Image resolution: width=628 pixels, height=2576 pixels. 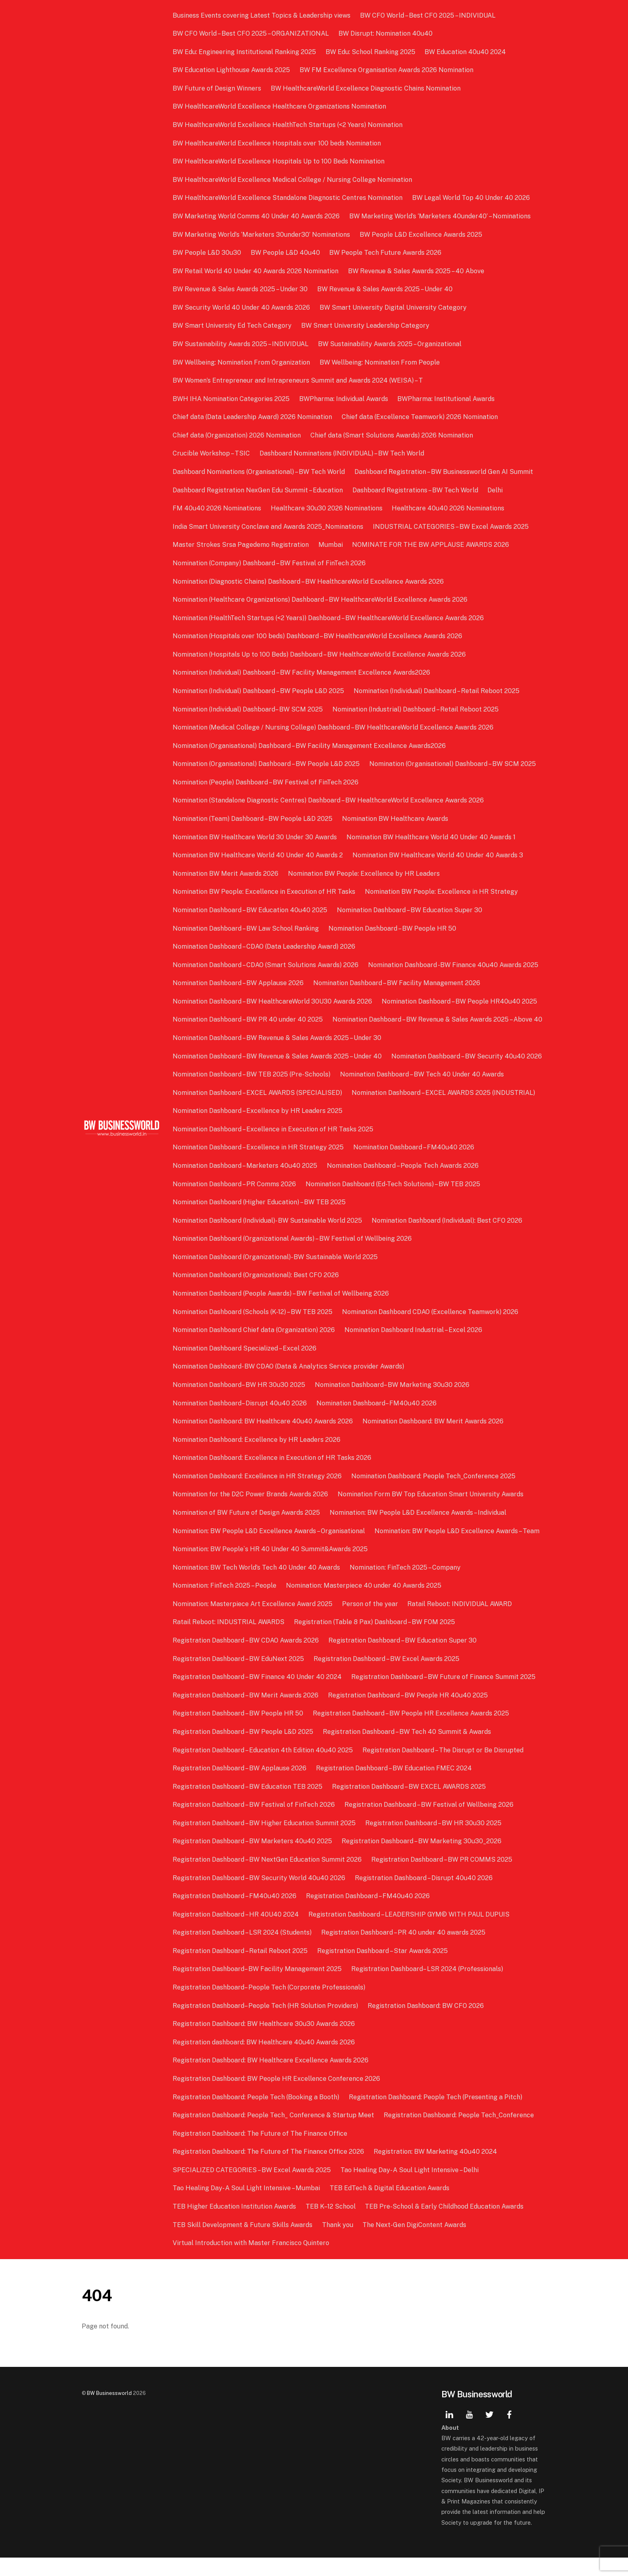 I want to click on Registration Dashboard – Star Awards 2025, so click(x=383, y=1969).